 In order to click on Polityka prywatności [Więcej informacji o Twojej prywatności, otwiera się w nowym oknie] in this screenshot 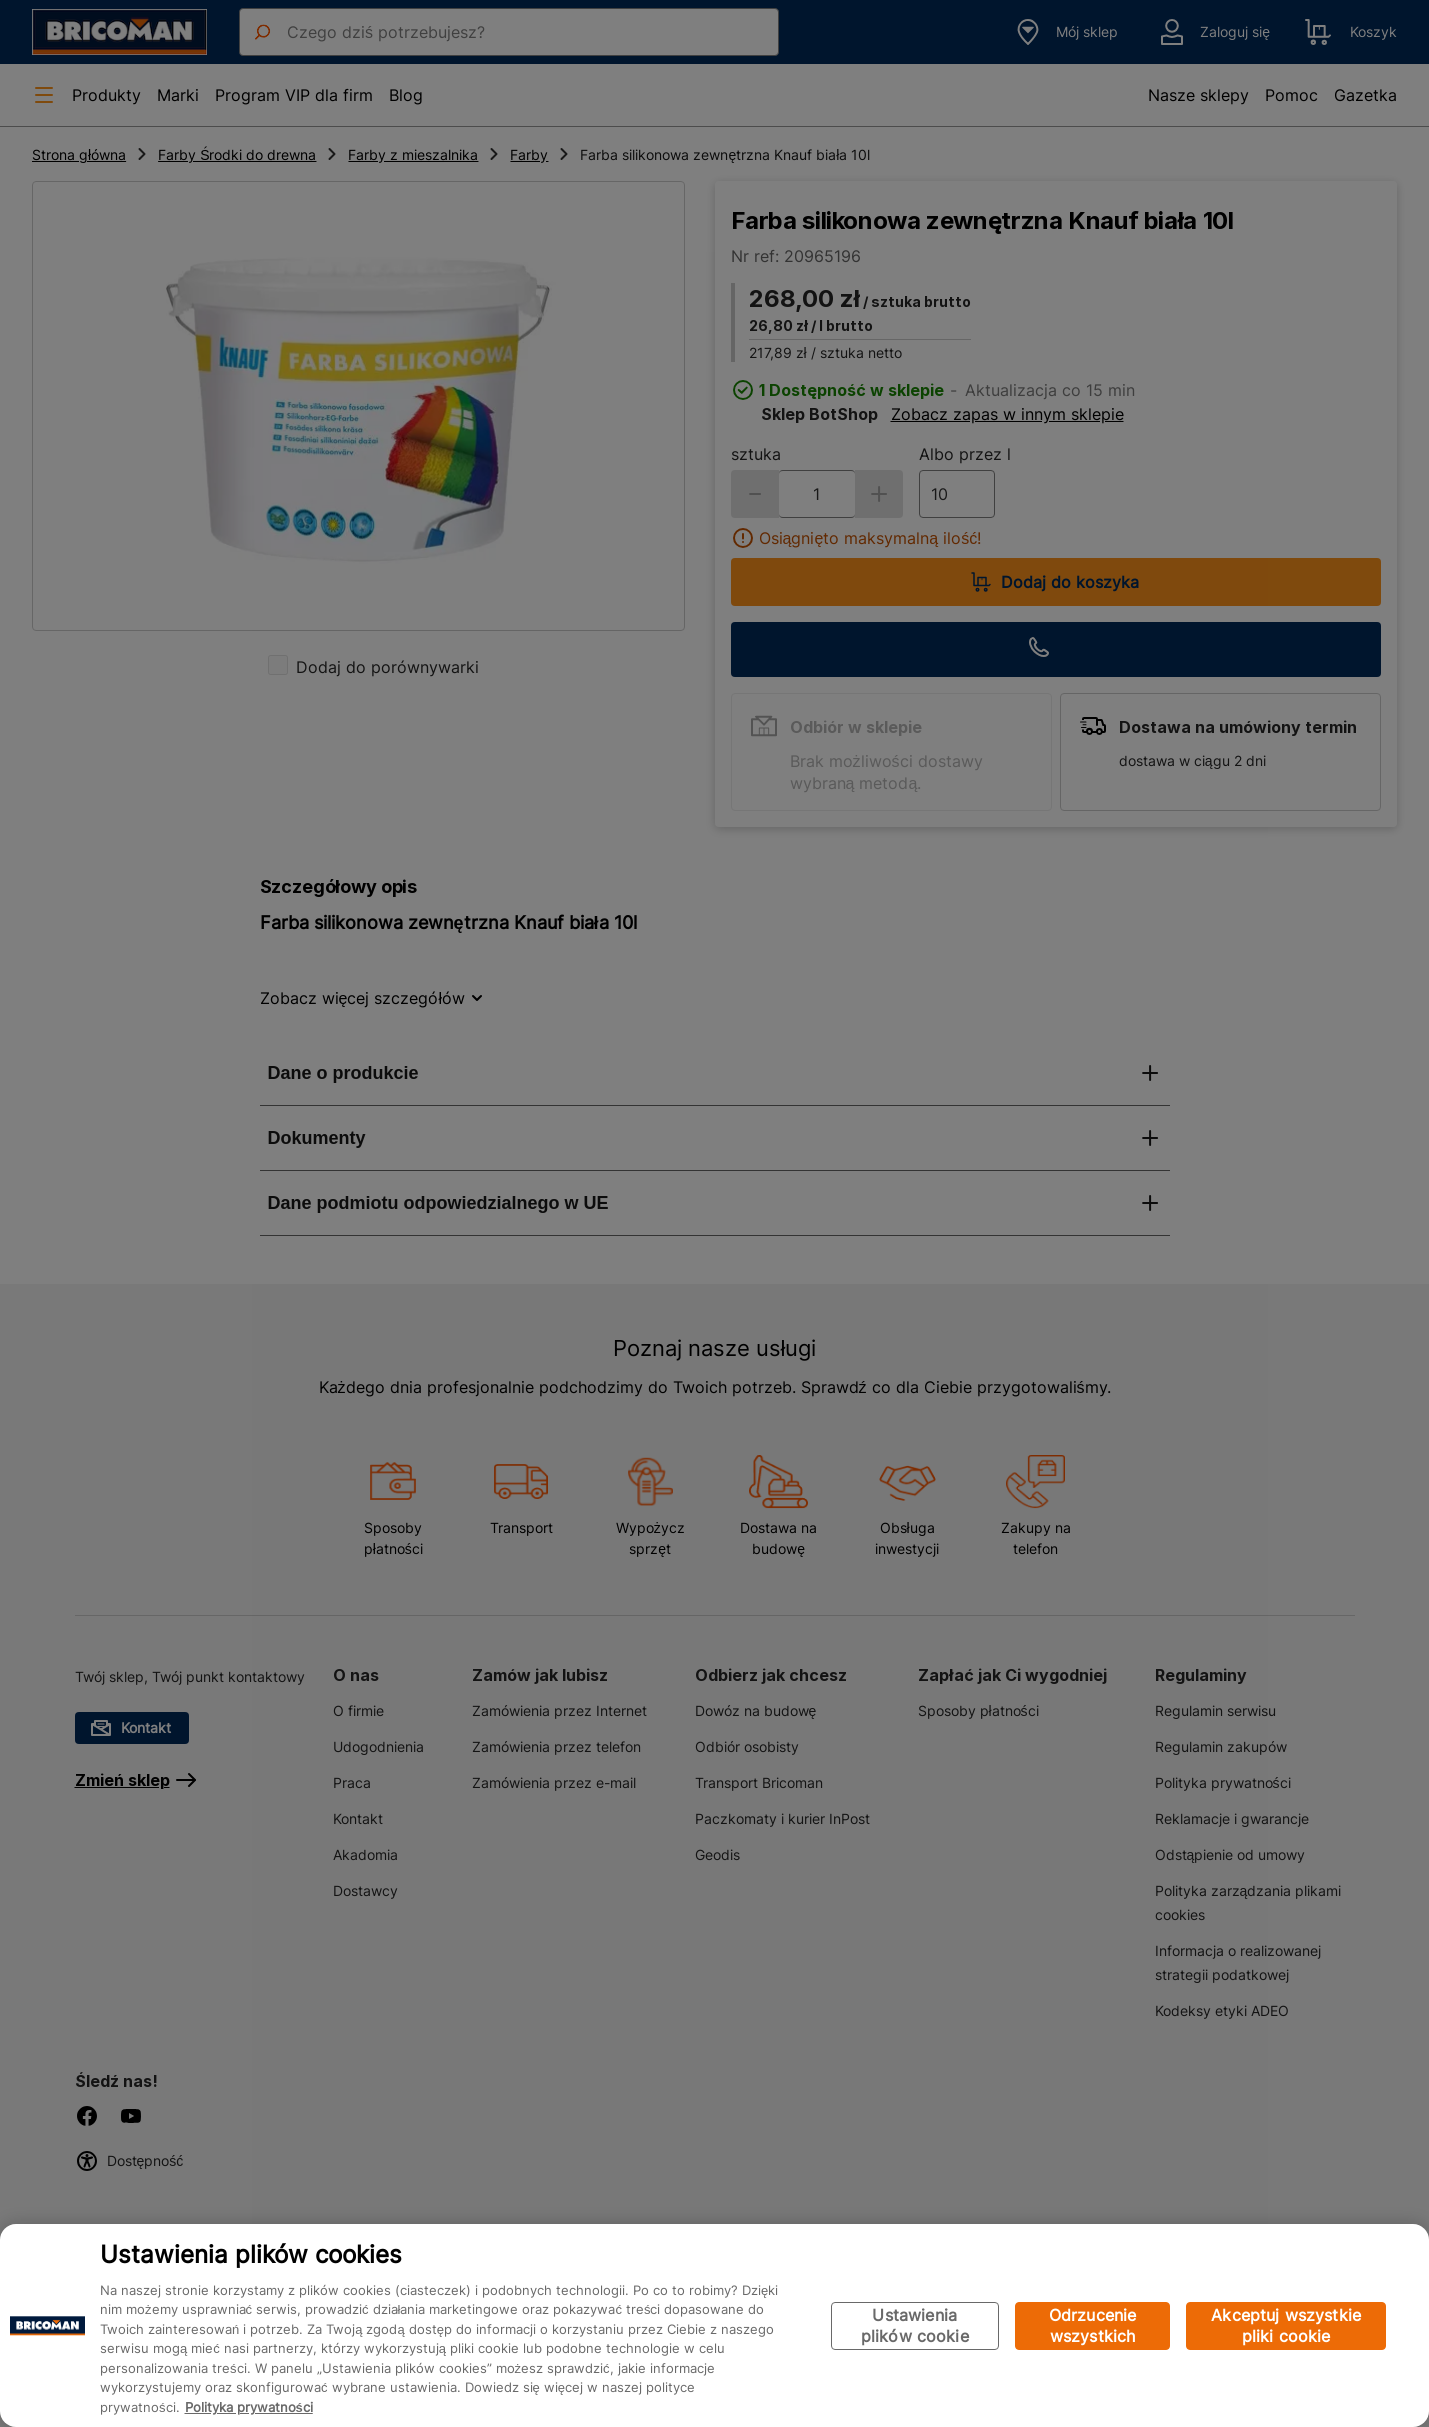, I will do `click(249, 2407)`.